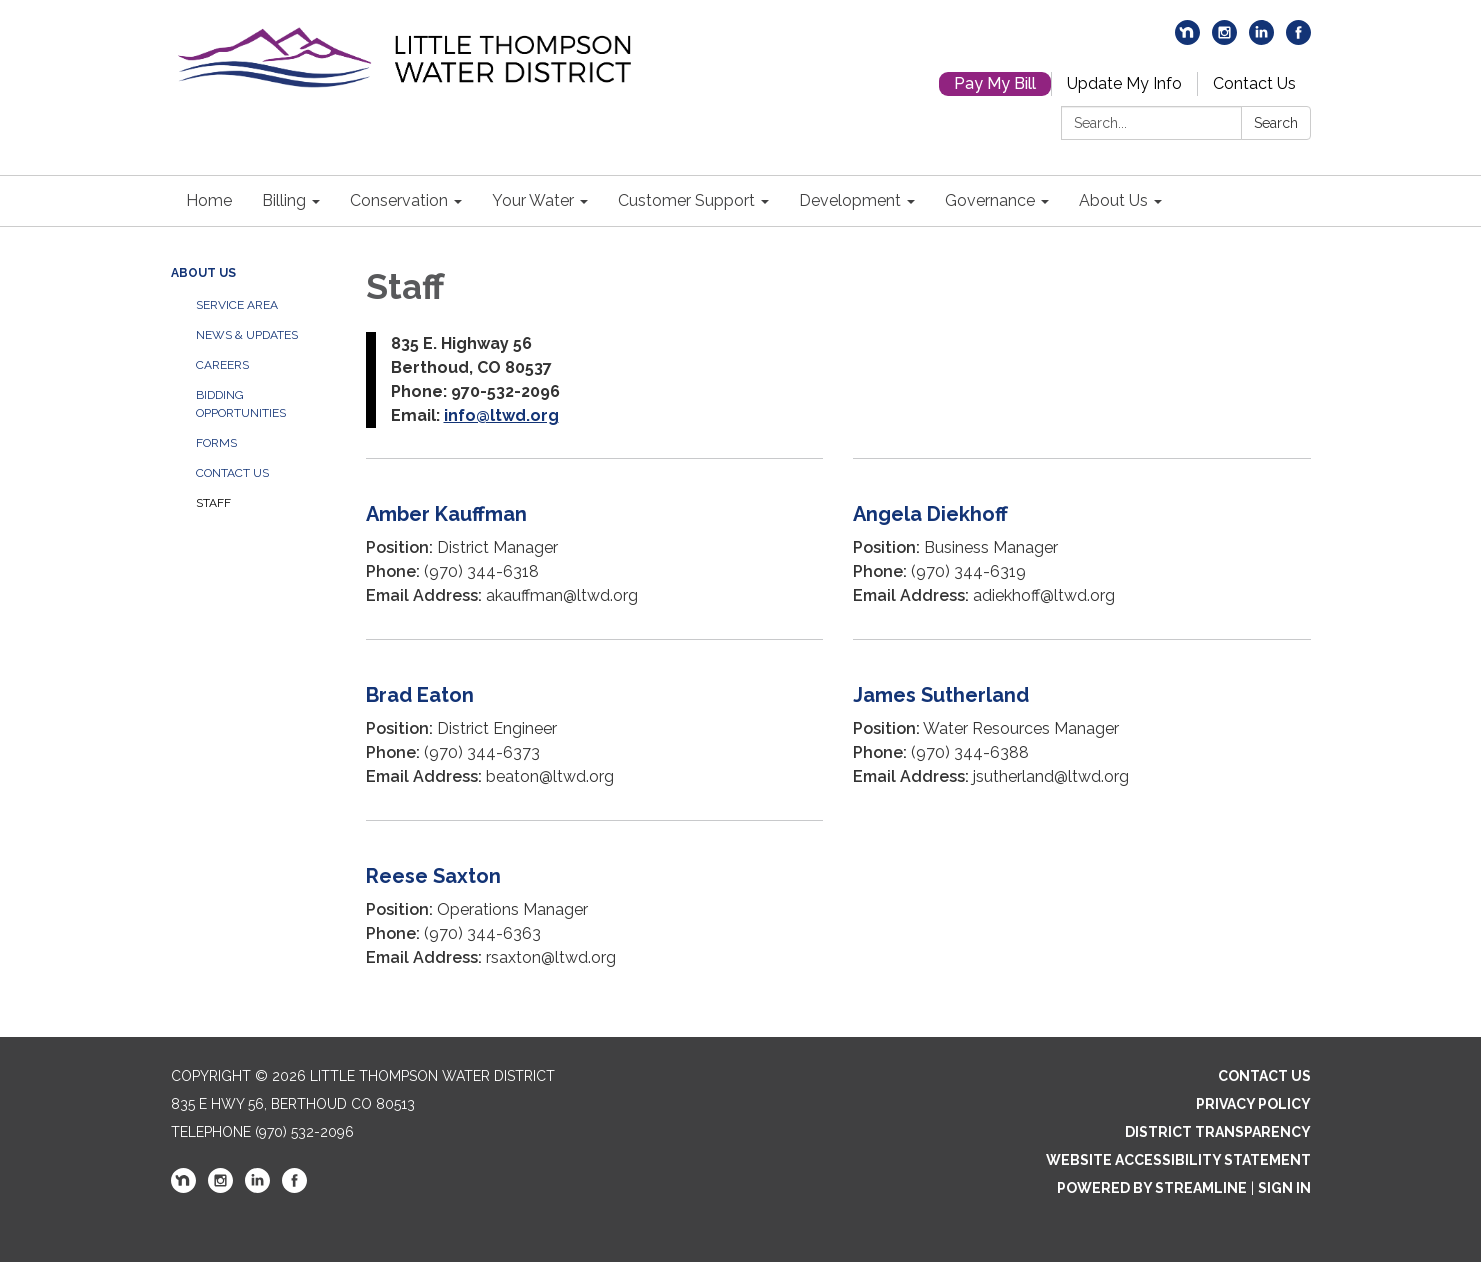 This screenshot has height=1262, width=1481. Describe the element at coordinates (1082, 729) in the screenshot. I see `[Read more about James Sutherland]` at that location.